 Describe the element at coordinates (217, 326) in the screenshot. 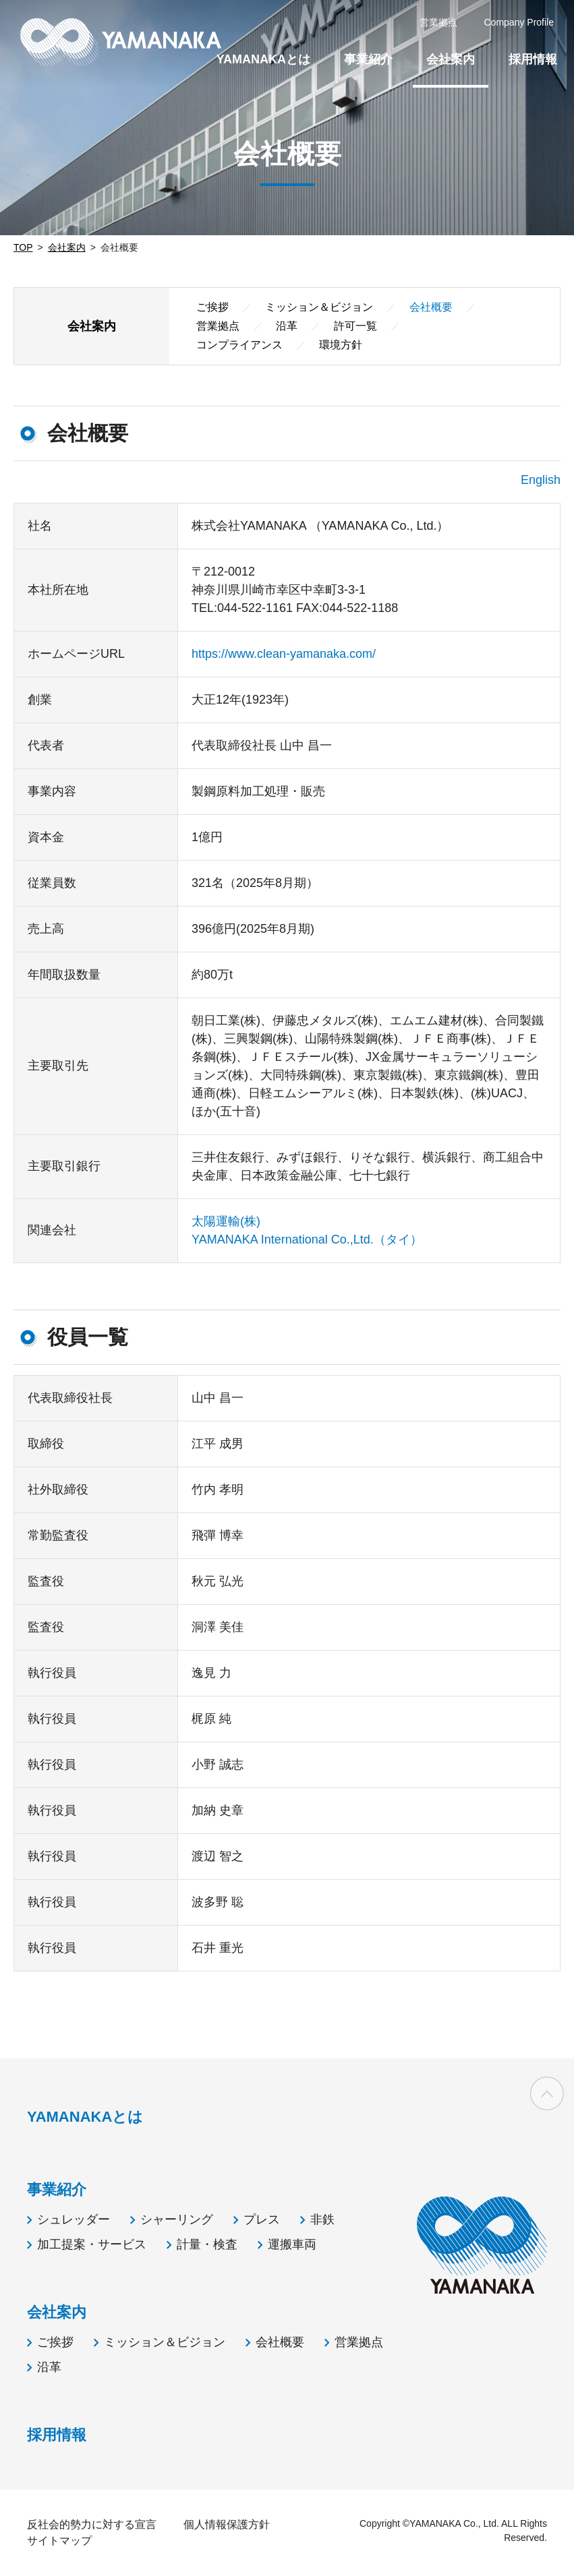

I see `営業拠点` at that location.